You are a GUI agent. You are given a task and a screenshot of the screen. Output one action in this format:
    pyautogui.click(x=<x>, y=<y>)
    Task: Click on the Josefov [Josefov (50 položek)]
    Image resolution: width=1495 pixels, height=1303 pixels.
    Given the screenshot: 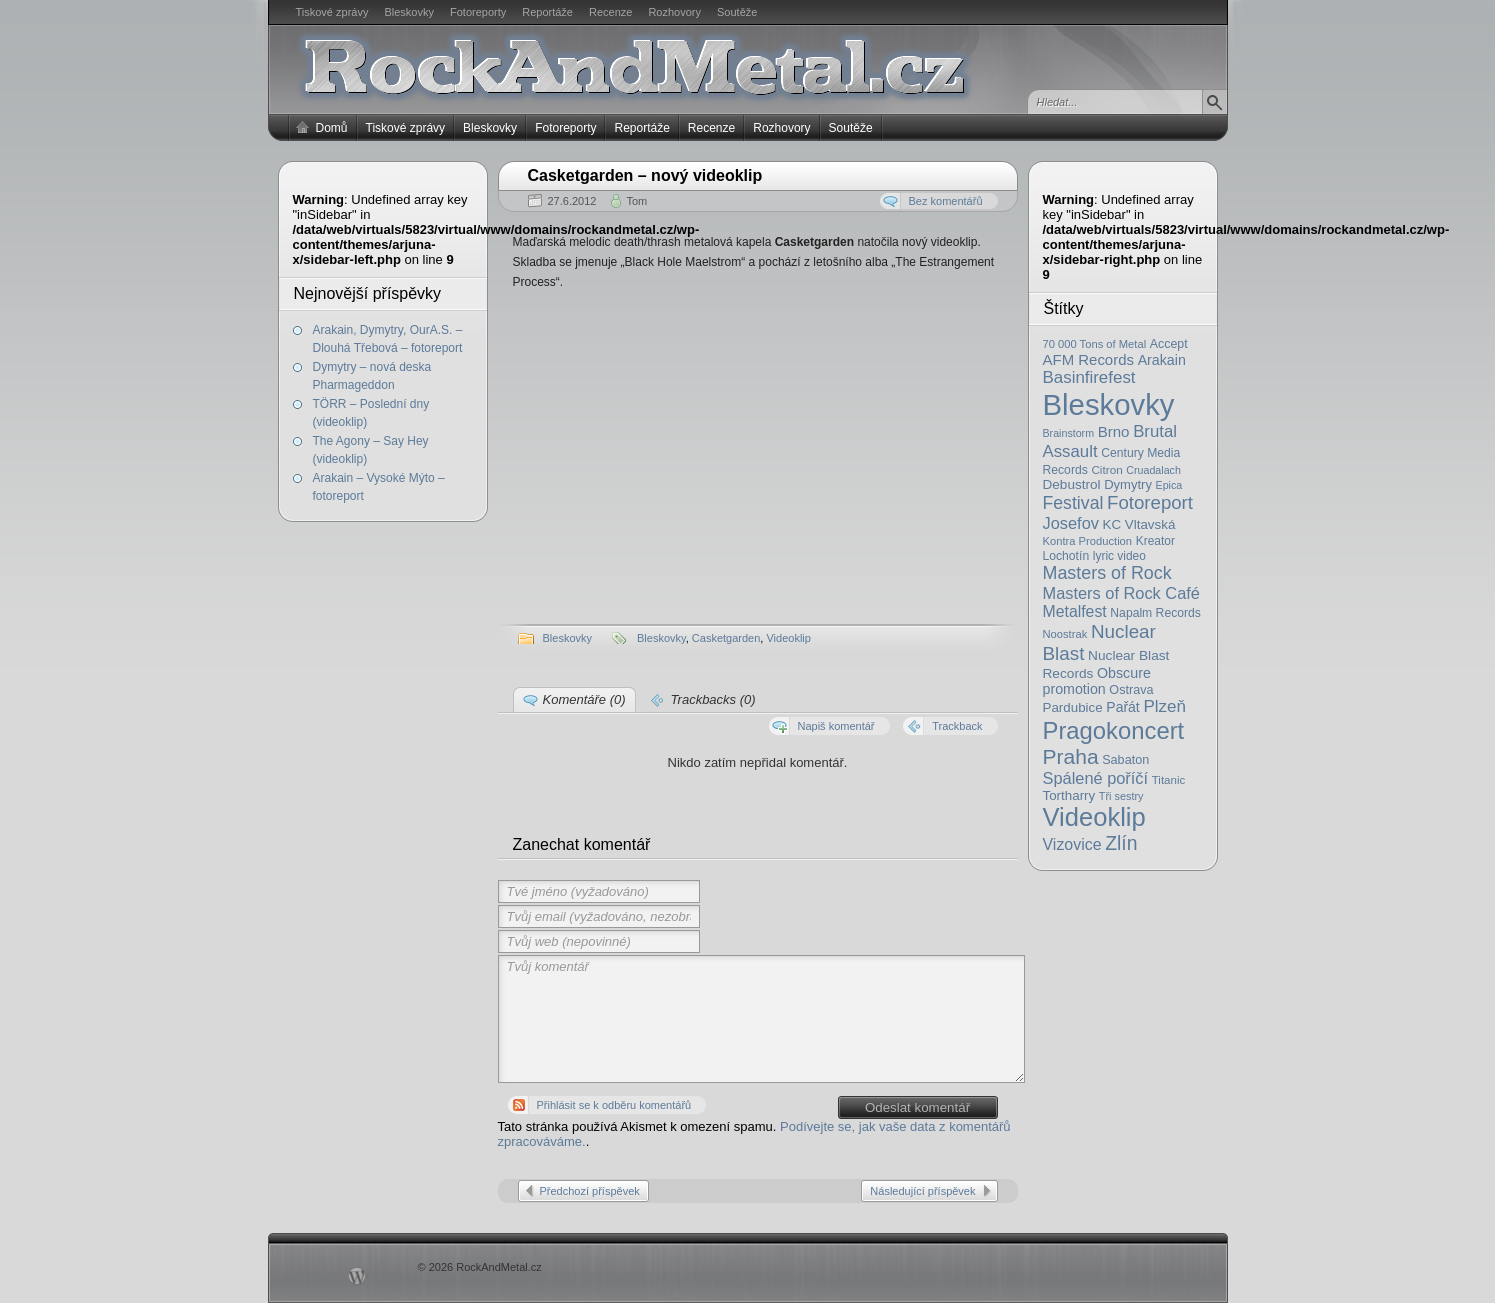 What is the action you would take?
    pyautogui.click(x=1071, y=523)
    